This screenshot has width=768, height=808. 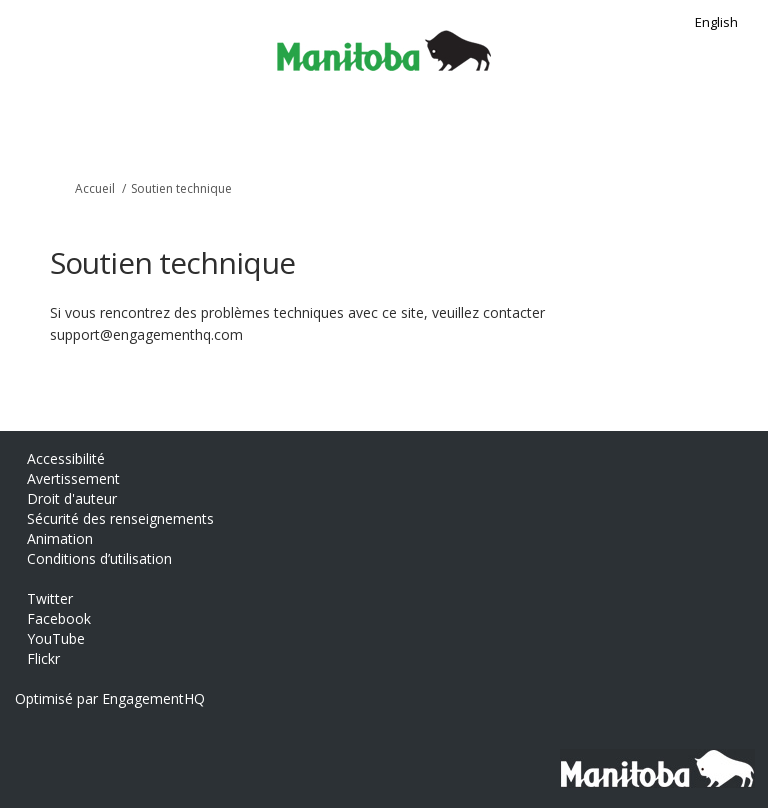 I want to click on [basculer le menu principal], so click(x=740, y=127).